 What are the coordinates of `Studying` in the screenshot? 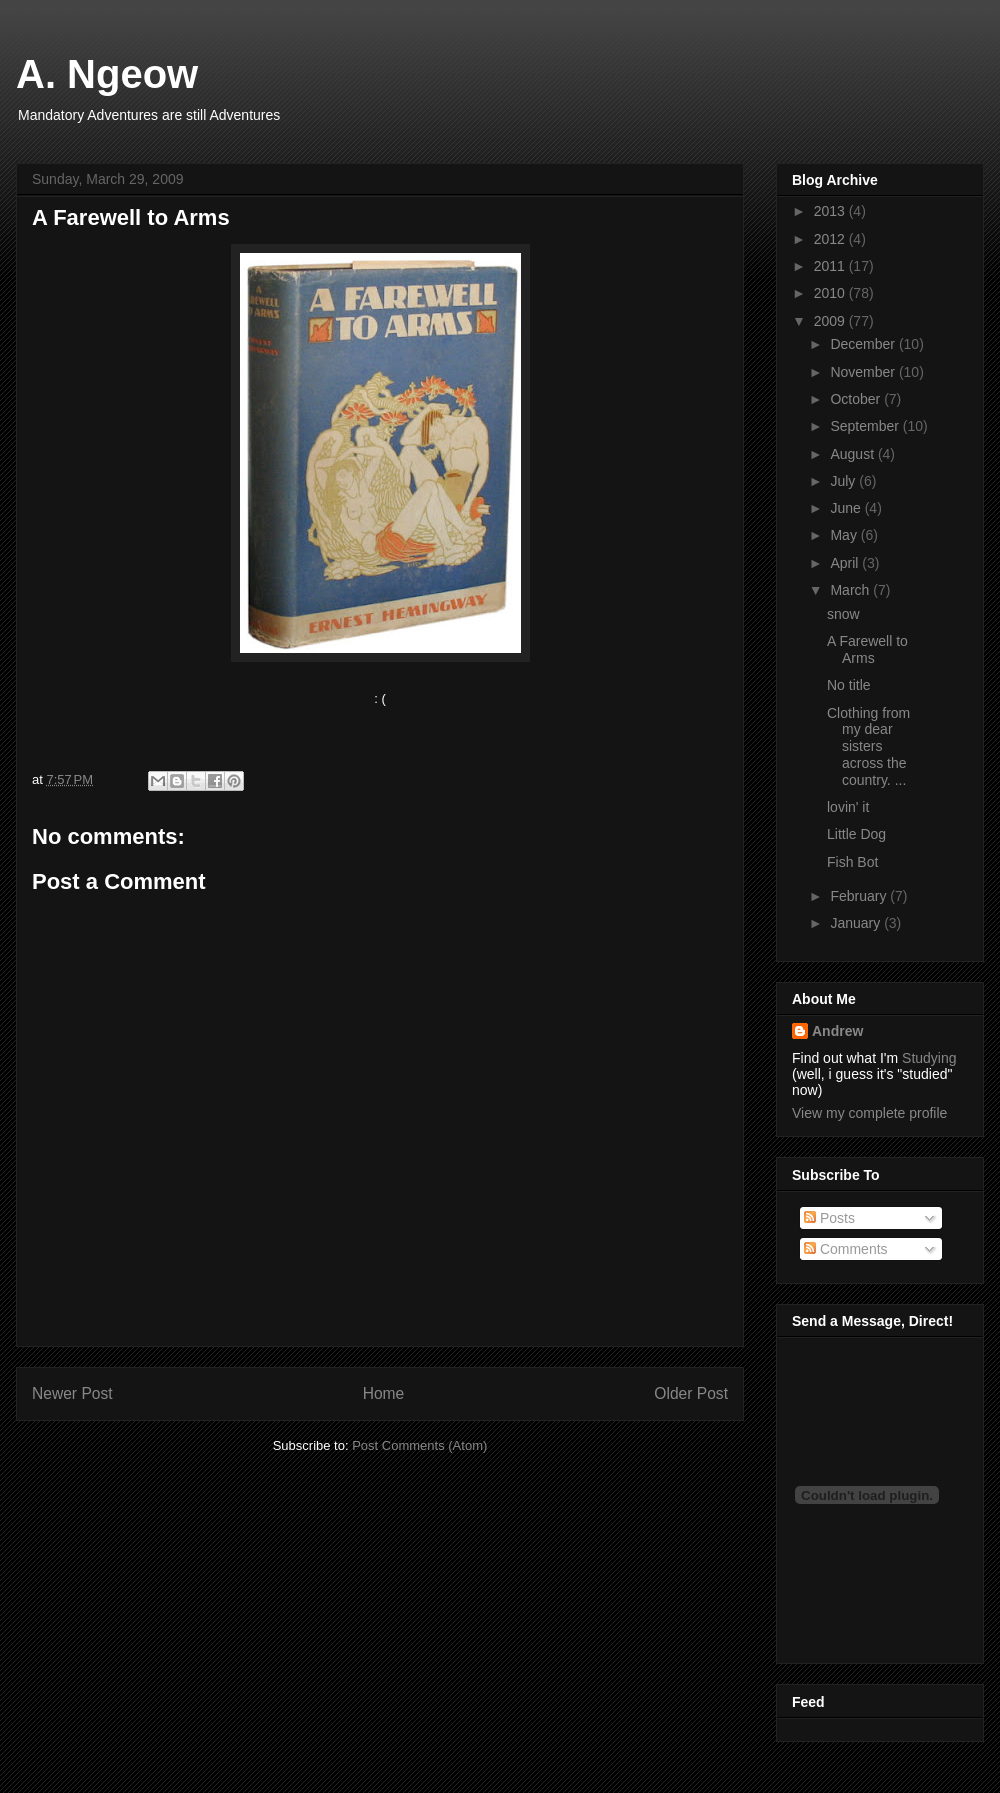 It's located at (929, 1058).